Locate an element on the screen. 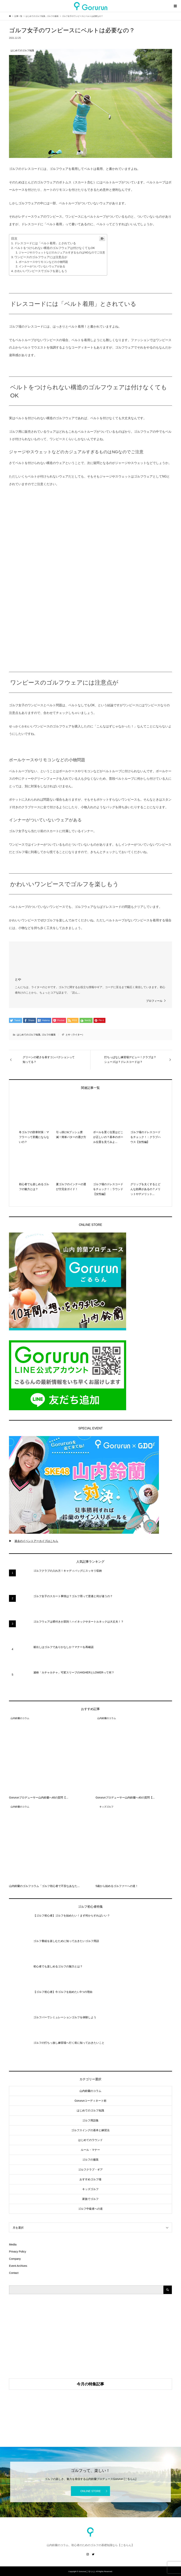 Image resolution: width=181 pixels, height=2576 pixels. Event Archives is located at coordinates (18, 2265).